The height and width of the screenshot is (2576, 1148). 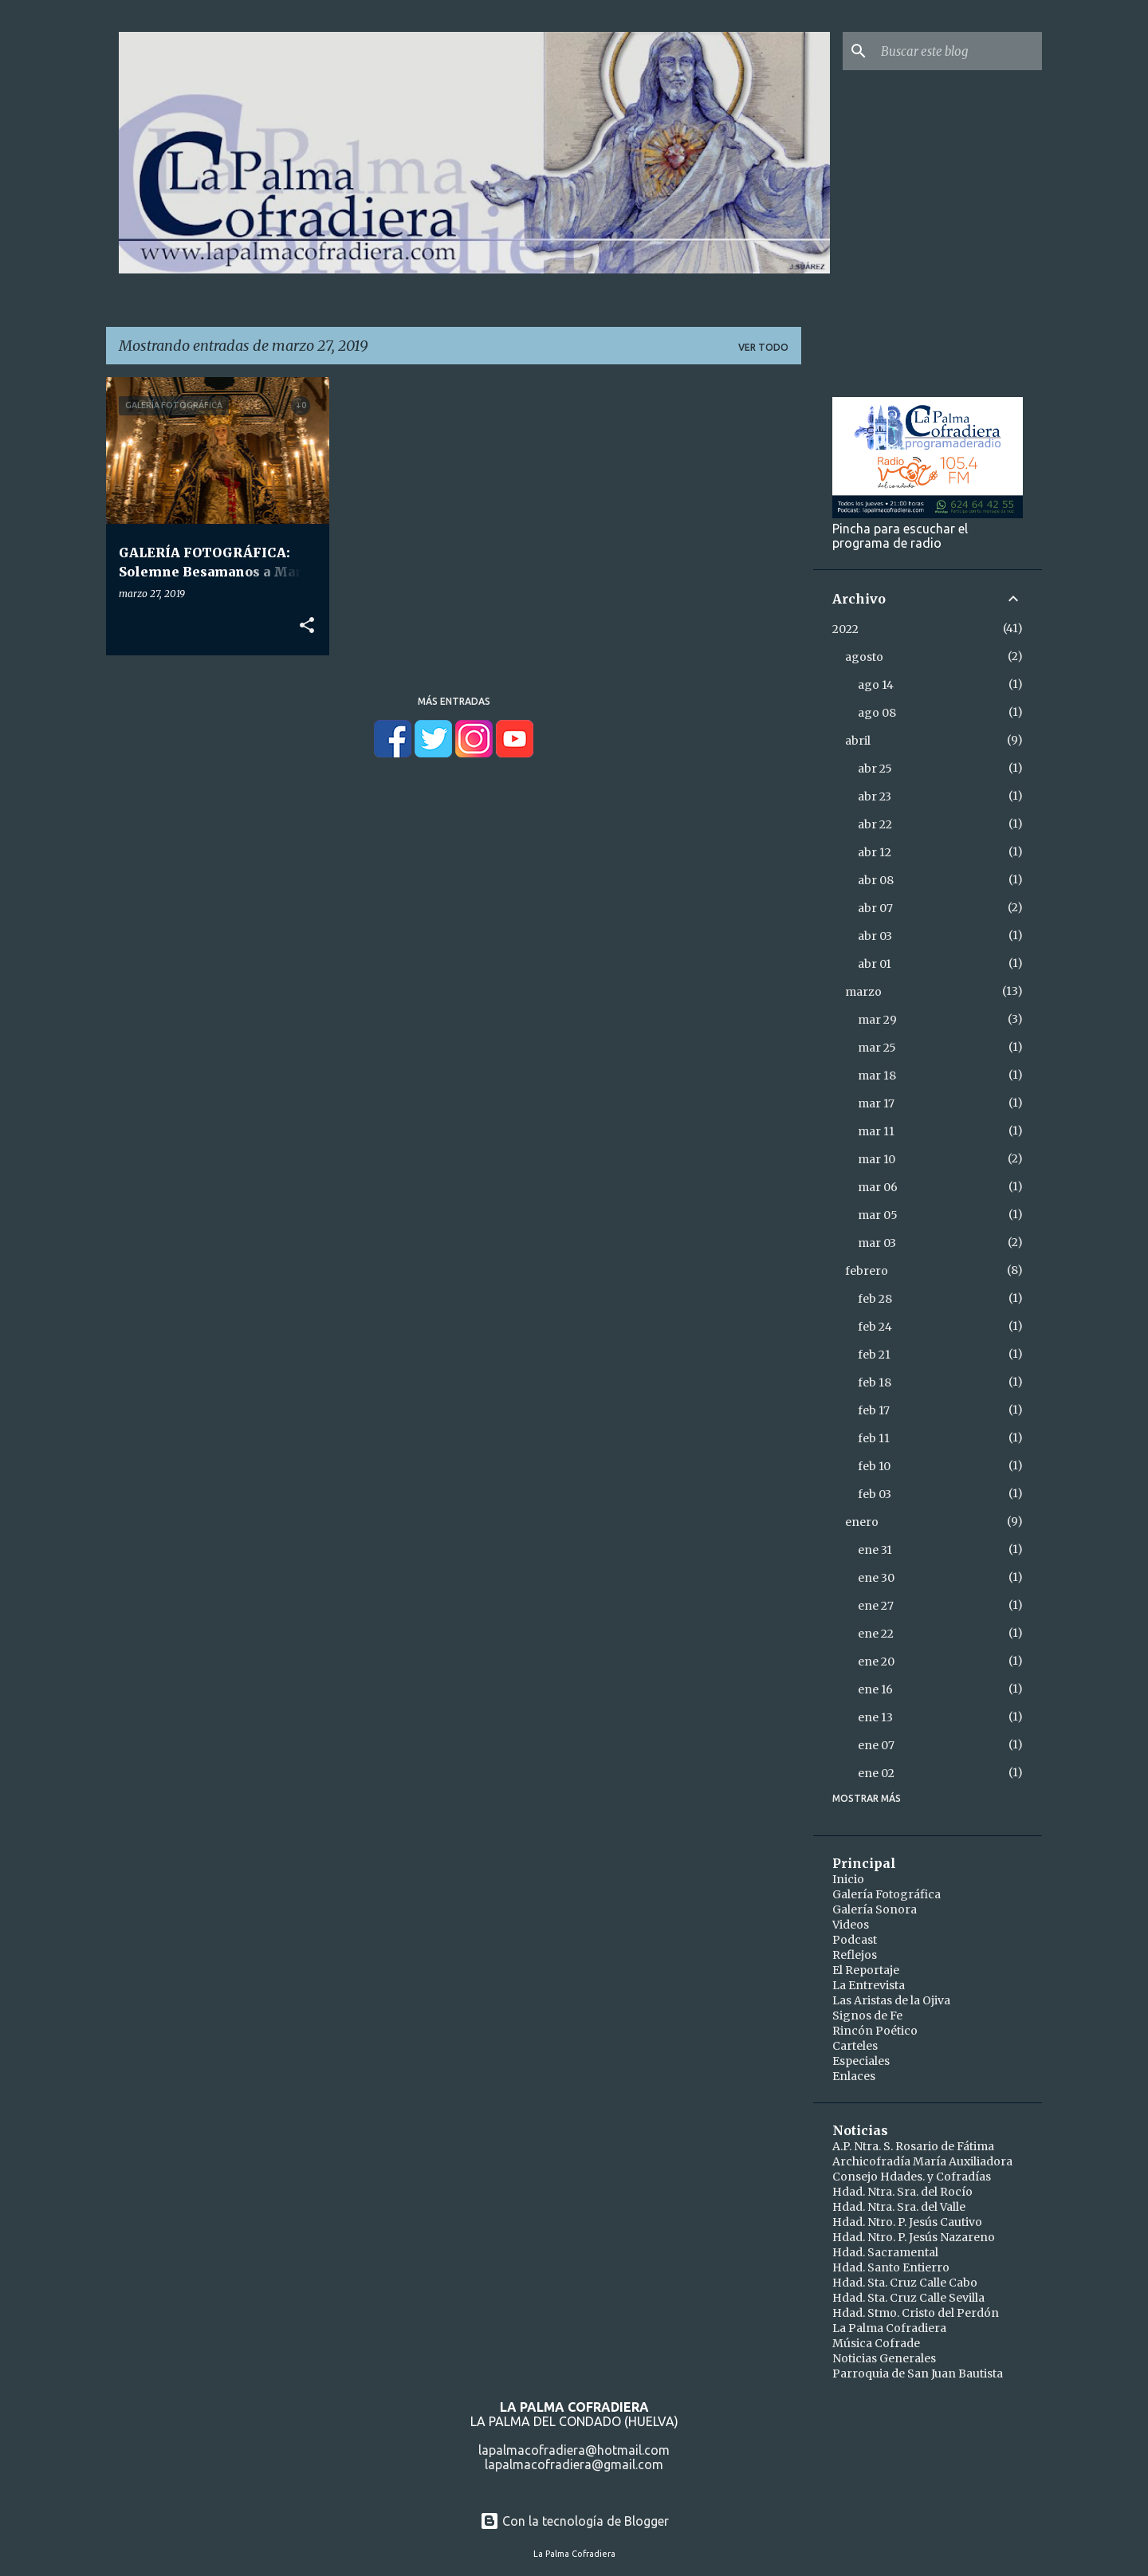 I want to click on ene 22, so click(x=876, y=1633).